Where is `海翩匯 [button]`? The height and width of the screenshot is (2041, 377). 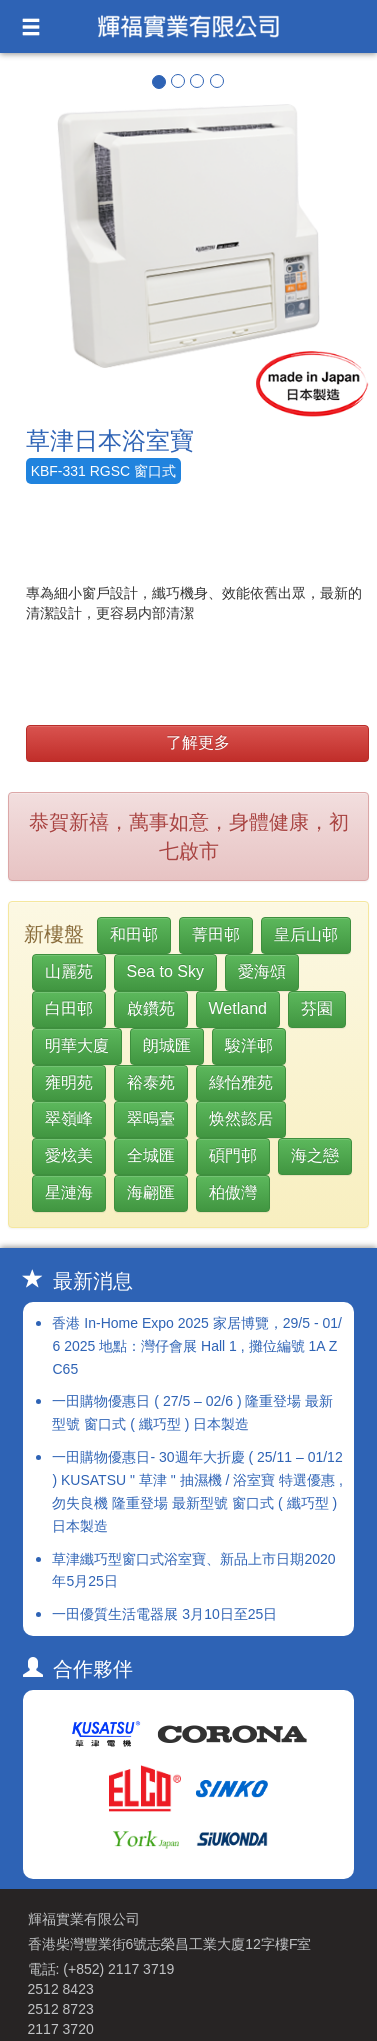
海翩匯 [button] is located at coordinates (151, 1192).